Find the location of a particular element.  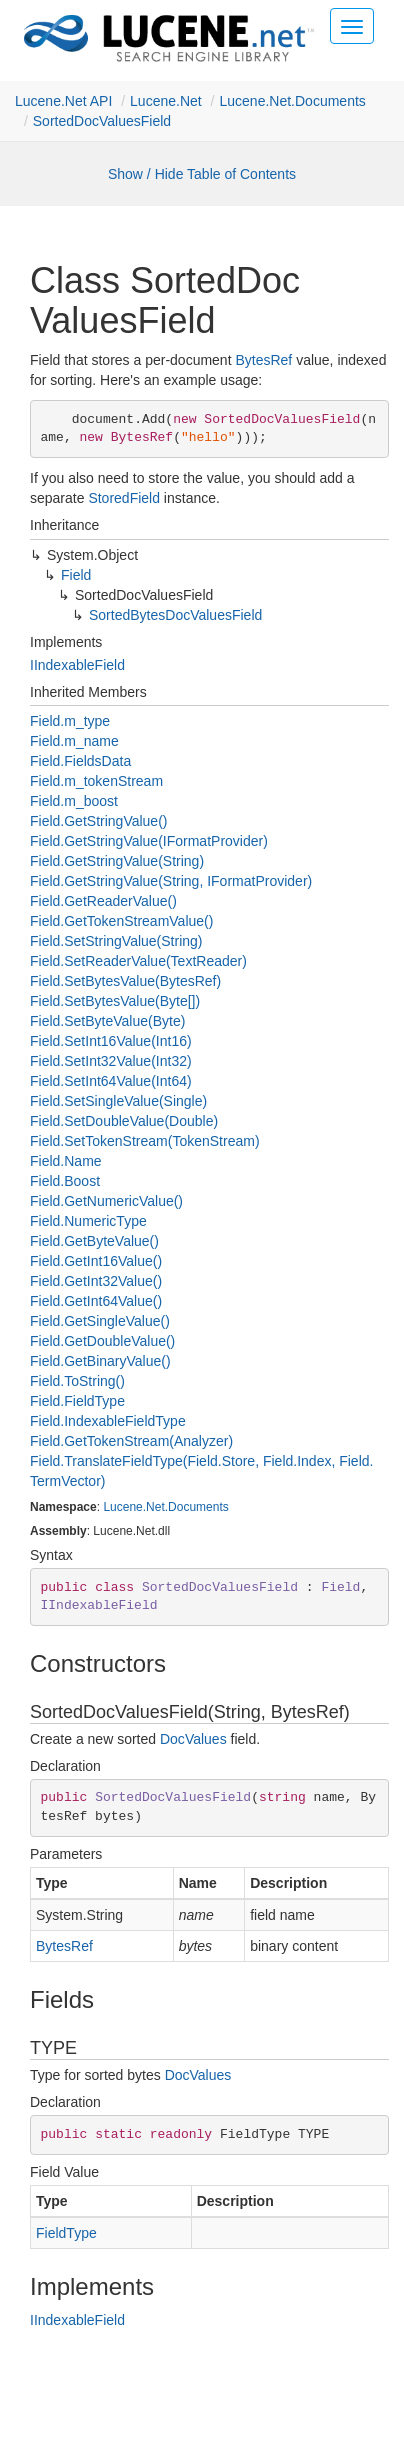

Field.FieldsData is located at coordinates (80, 761).